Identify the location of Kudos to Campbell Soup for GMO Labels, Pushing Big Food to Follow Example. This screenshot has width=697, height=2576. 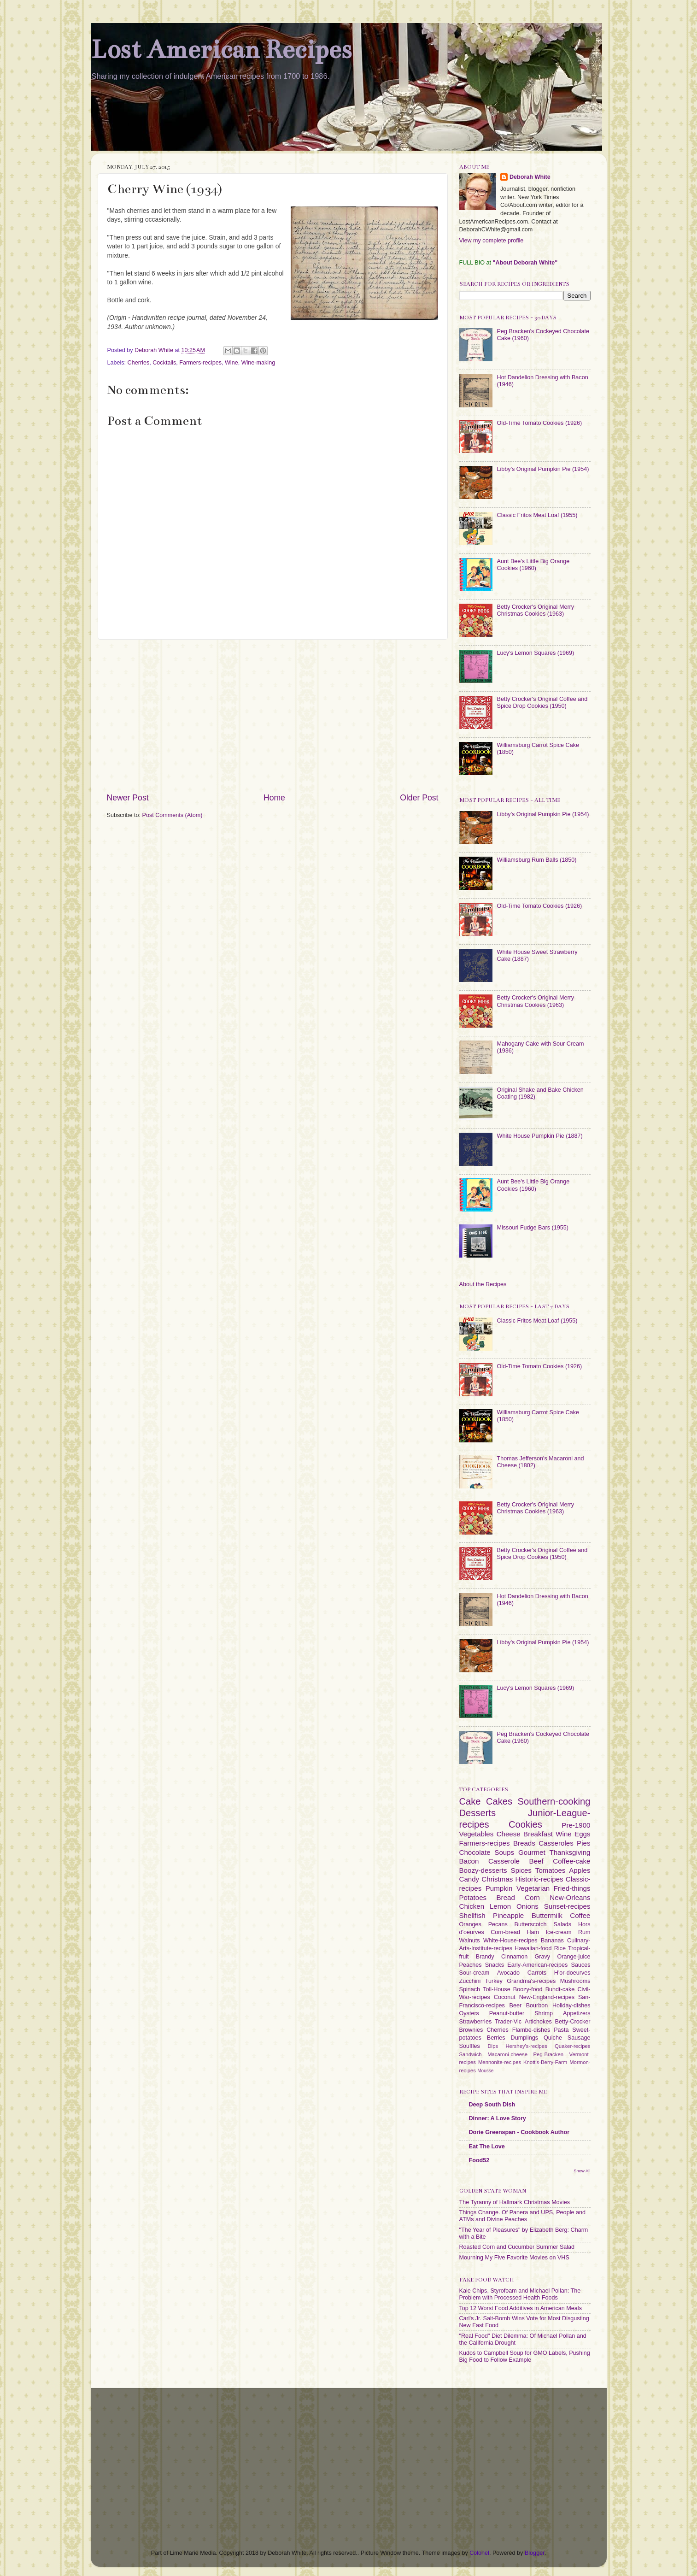
(524, 2356).